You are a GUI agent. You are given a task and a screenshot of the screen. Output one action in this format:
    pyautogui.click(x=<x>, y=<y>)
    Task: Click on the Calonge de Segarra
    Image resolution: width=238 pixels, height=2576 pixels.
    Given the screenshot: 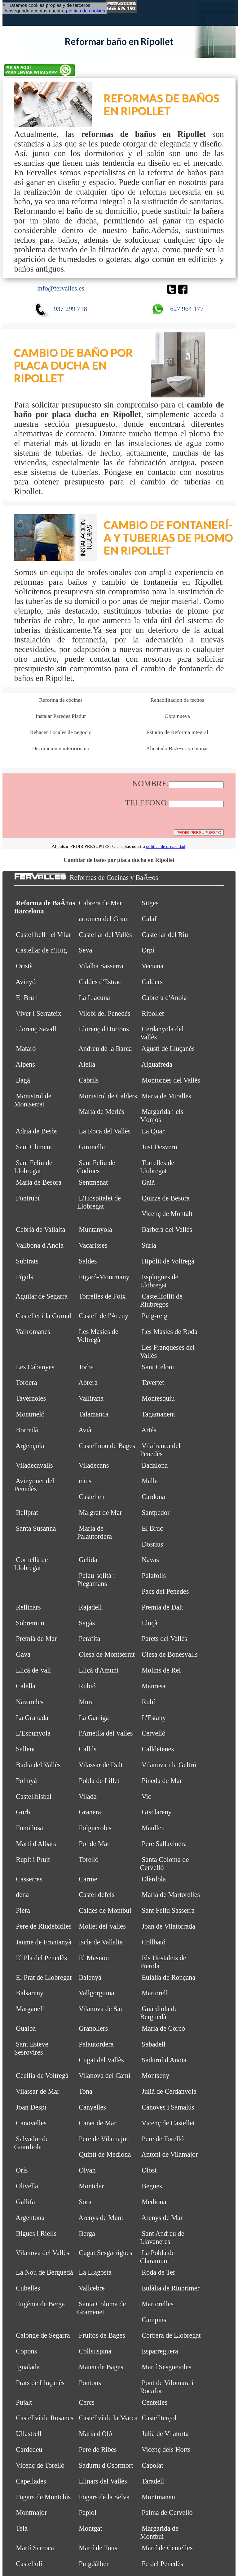 What is the action you would take?
    pyautogui.click(x=43, y=2335)
    